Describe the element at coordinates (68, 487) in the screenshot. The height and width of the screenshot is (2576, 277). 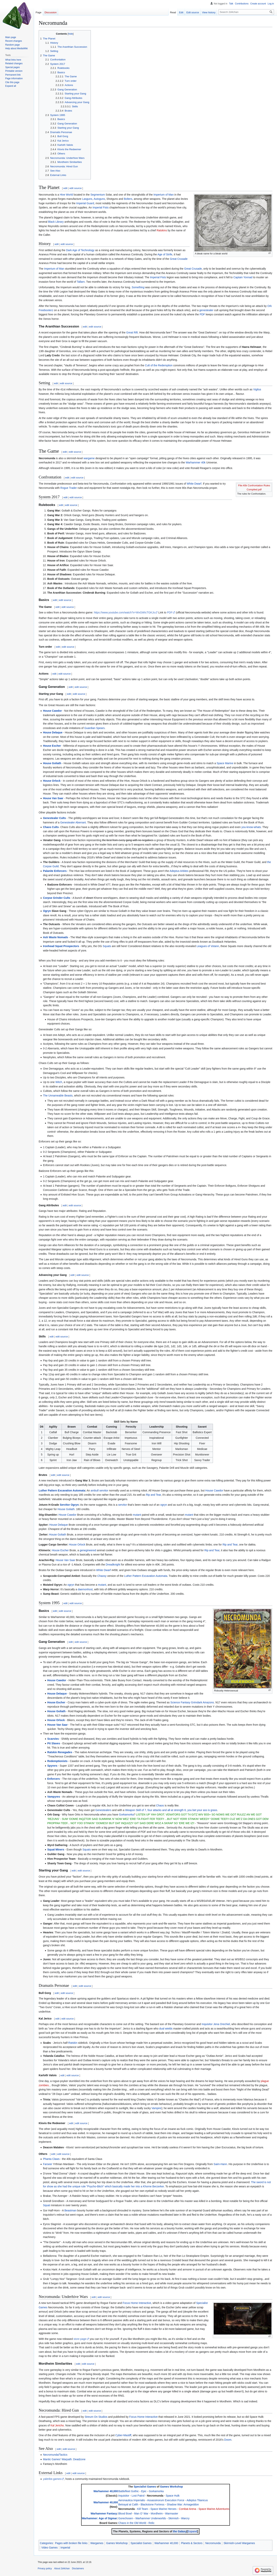
I see `Rogue Trader` at that location.